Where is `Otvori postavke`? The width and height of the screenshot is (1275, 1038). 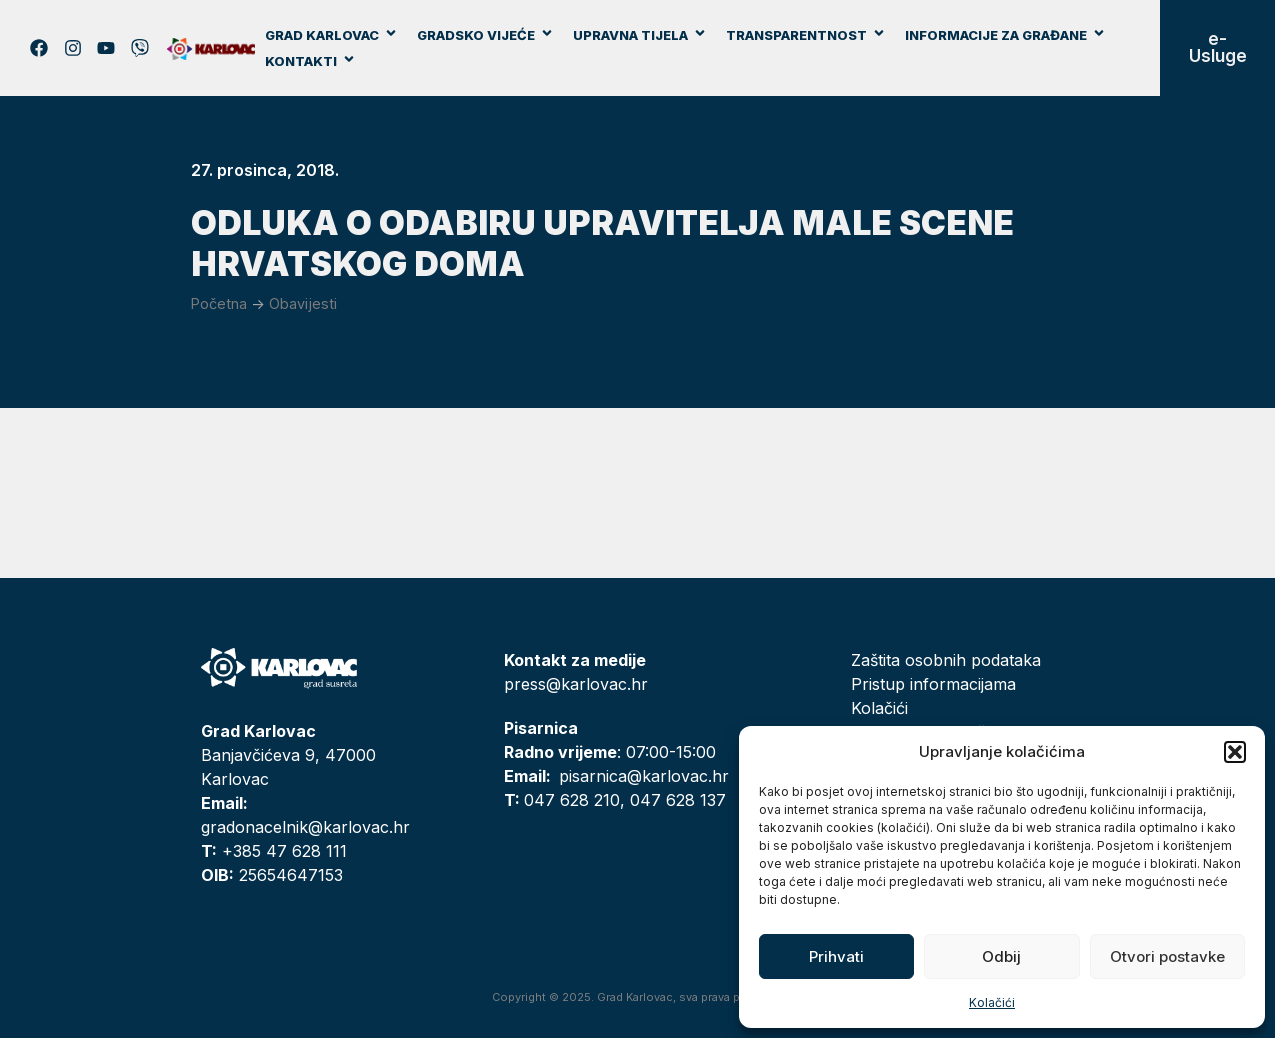
Otvori postavke is located at coordinates (1167, 956).